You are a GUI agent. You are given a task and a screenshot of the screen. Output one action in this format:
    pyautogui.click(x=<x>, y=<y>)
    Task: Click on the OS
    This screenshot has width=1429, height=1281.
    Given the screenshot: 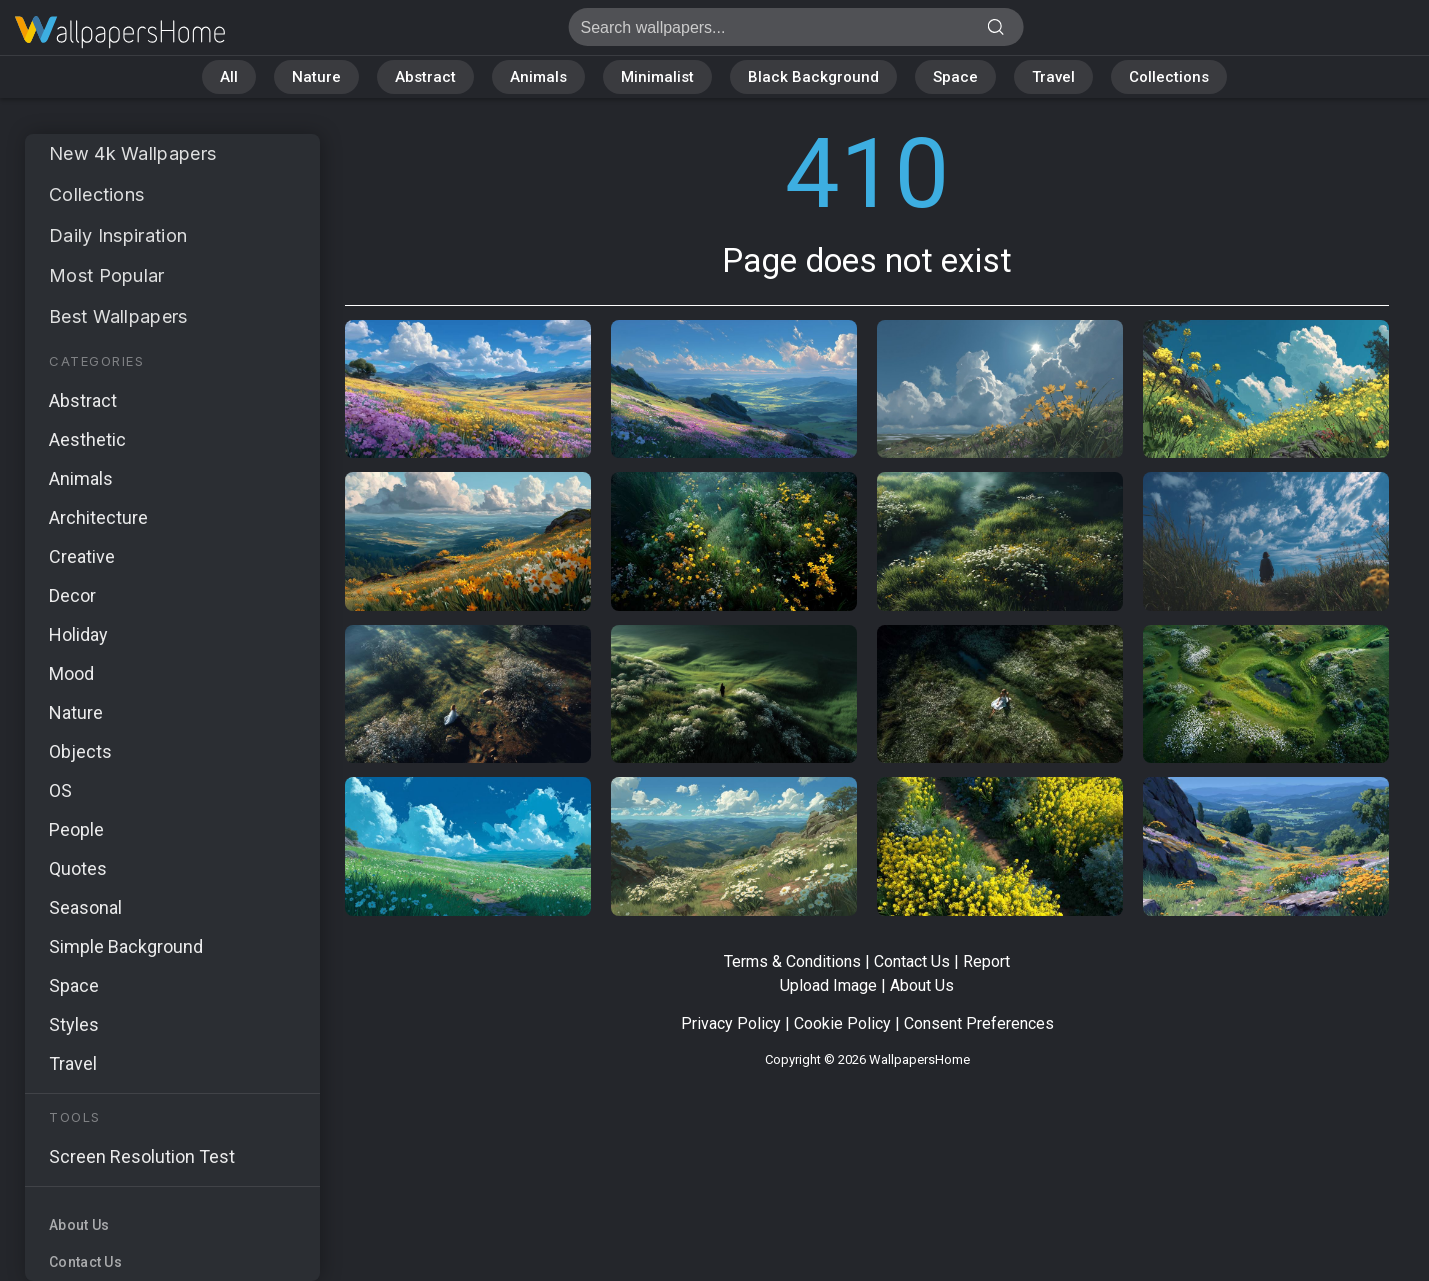 What is the action you would take?
    pyautogui.click(x=60, y=790)
    